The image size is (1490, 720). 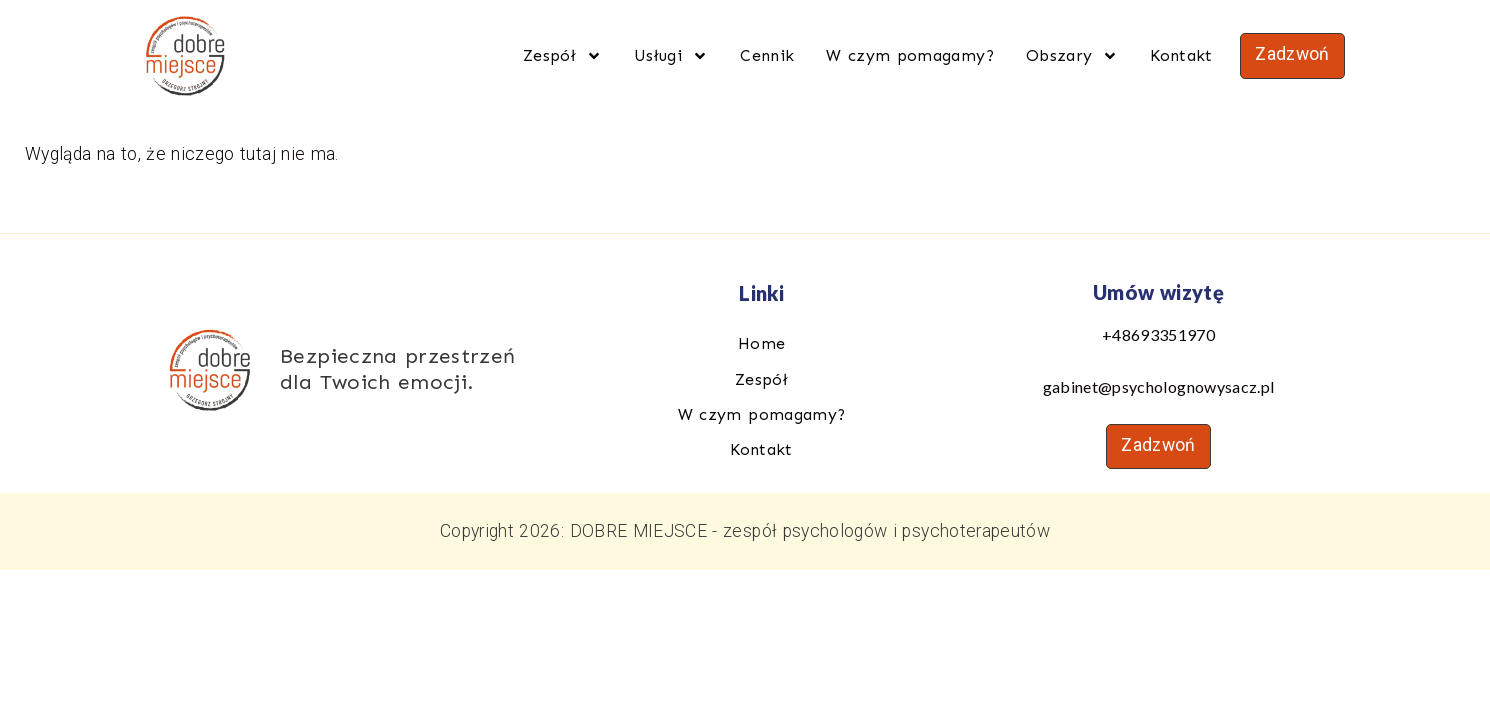 I want to click on +48693351970, so click(x=1158, y=334).